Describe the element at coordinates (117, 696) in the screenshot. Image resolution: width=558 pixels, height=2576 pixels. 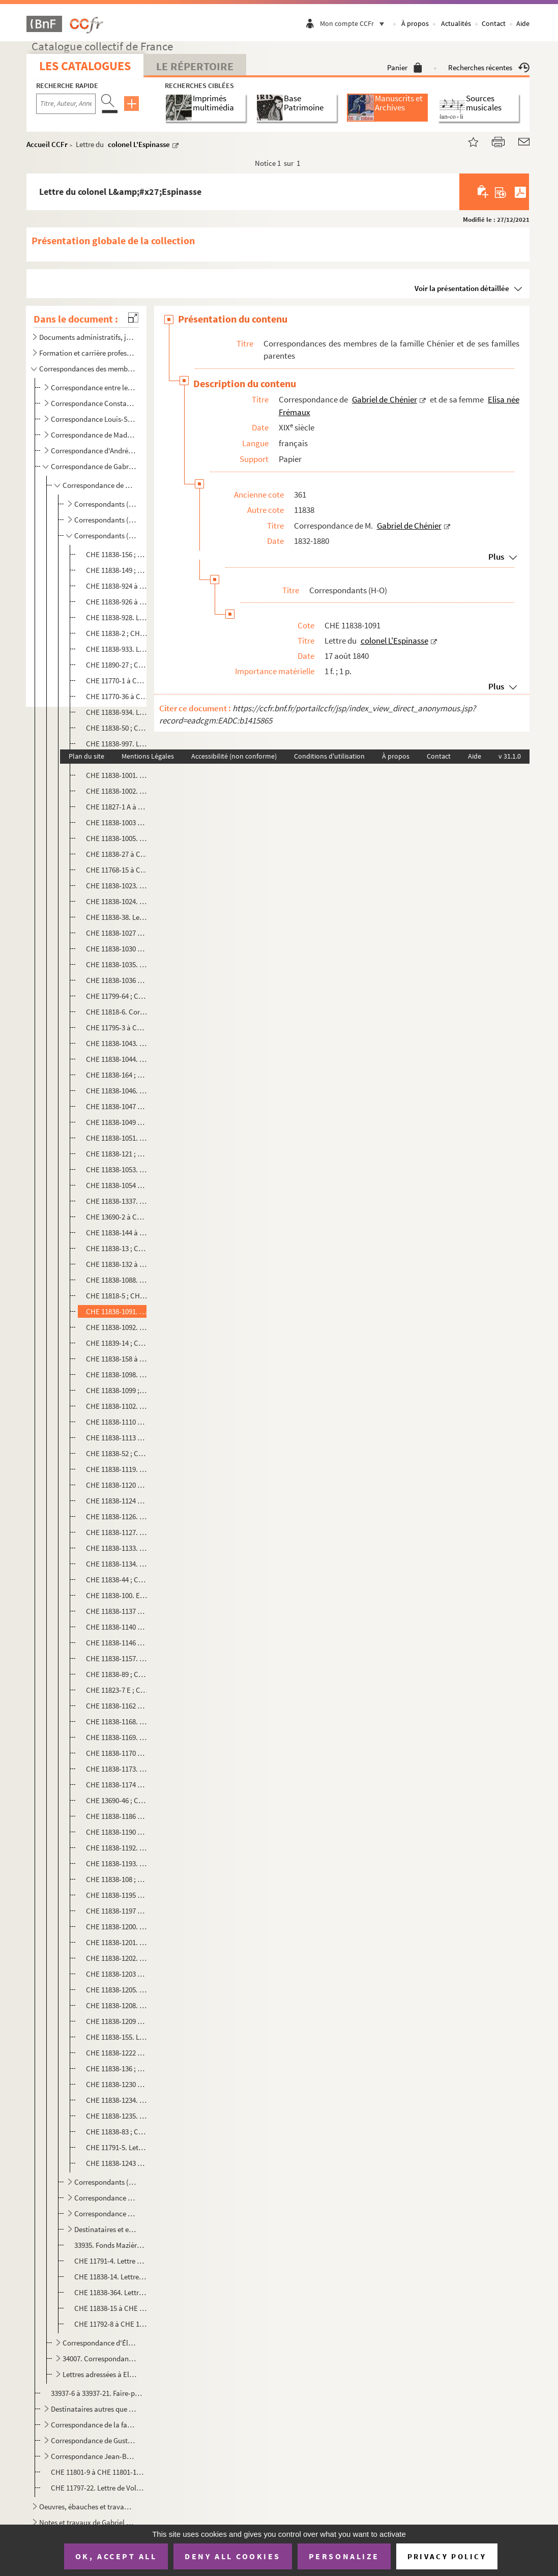
I see `CHE 11770-36 à CHE 11770-37 ; CHE 11770-47 à CHE 11770-49. Lettres et brouillons de lettres au sujet d'Antide Janvier` at that location.